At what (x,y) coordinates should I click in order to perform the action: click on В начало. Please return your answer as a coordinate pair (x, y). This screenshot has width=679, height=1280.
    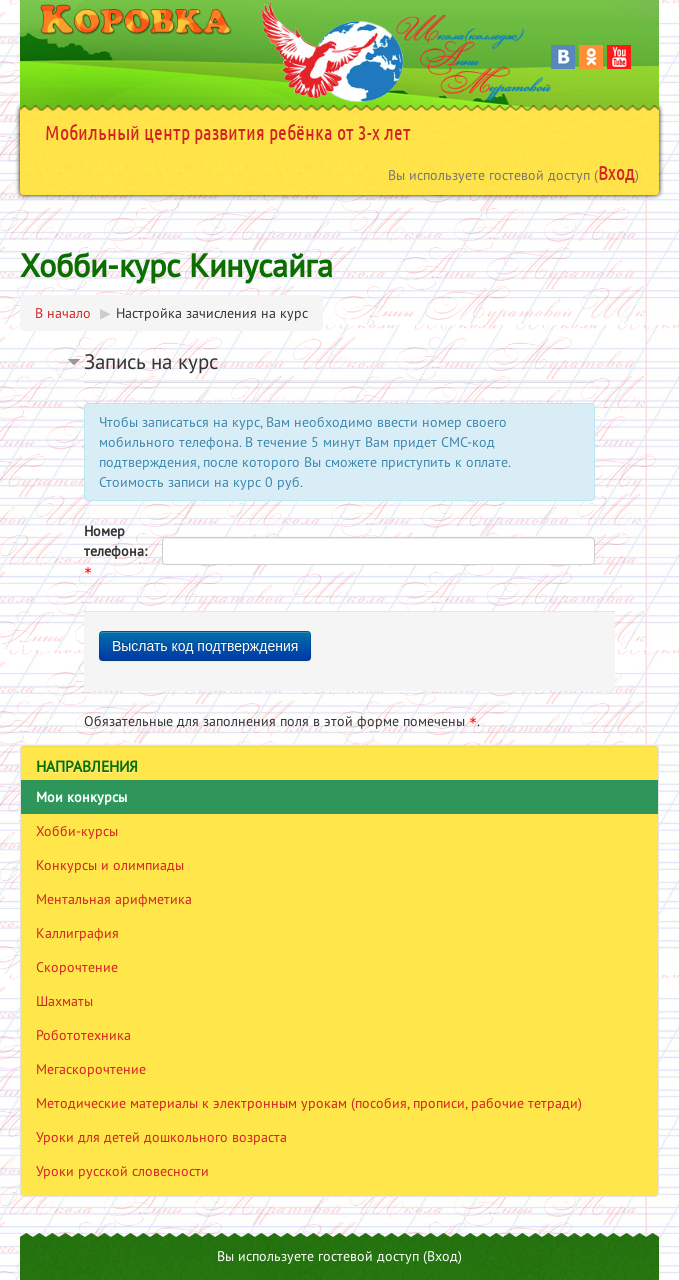
    Looking at the image, I should click on (63, 313).